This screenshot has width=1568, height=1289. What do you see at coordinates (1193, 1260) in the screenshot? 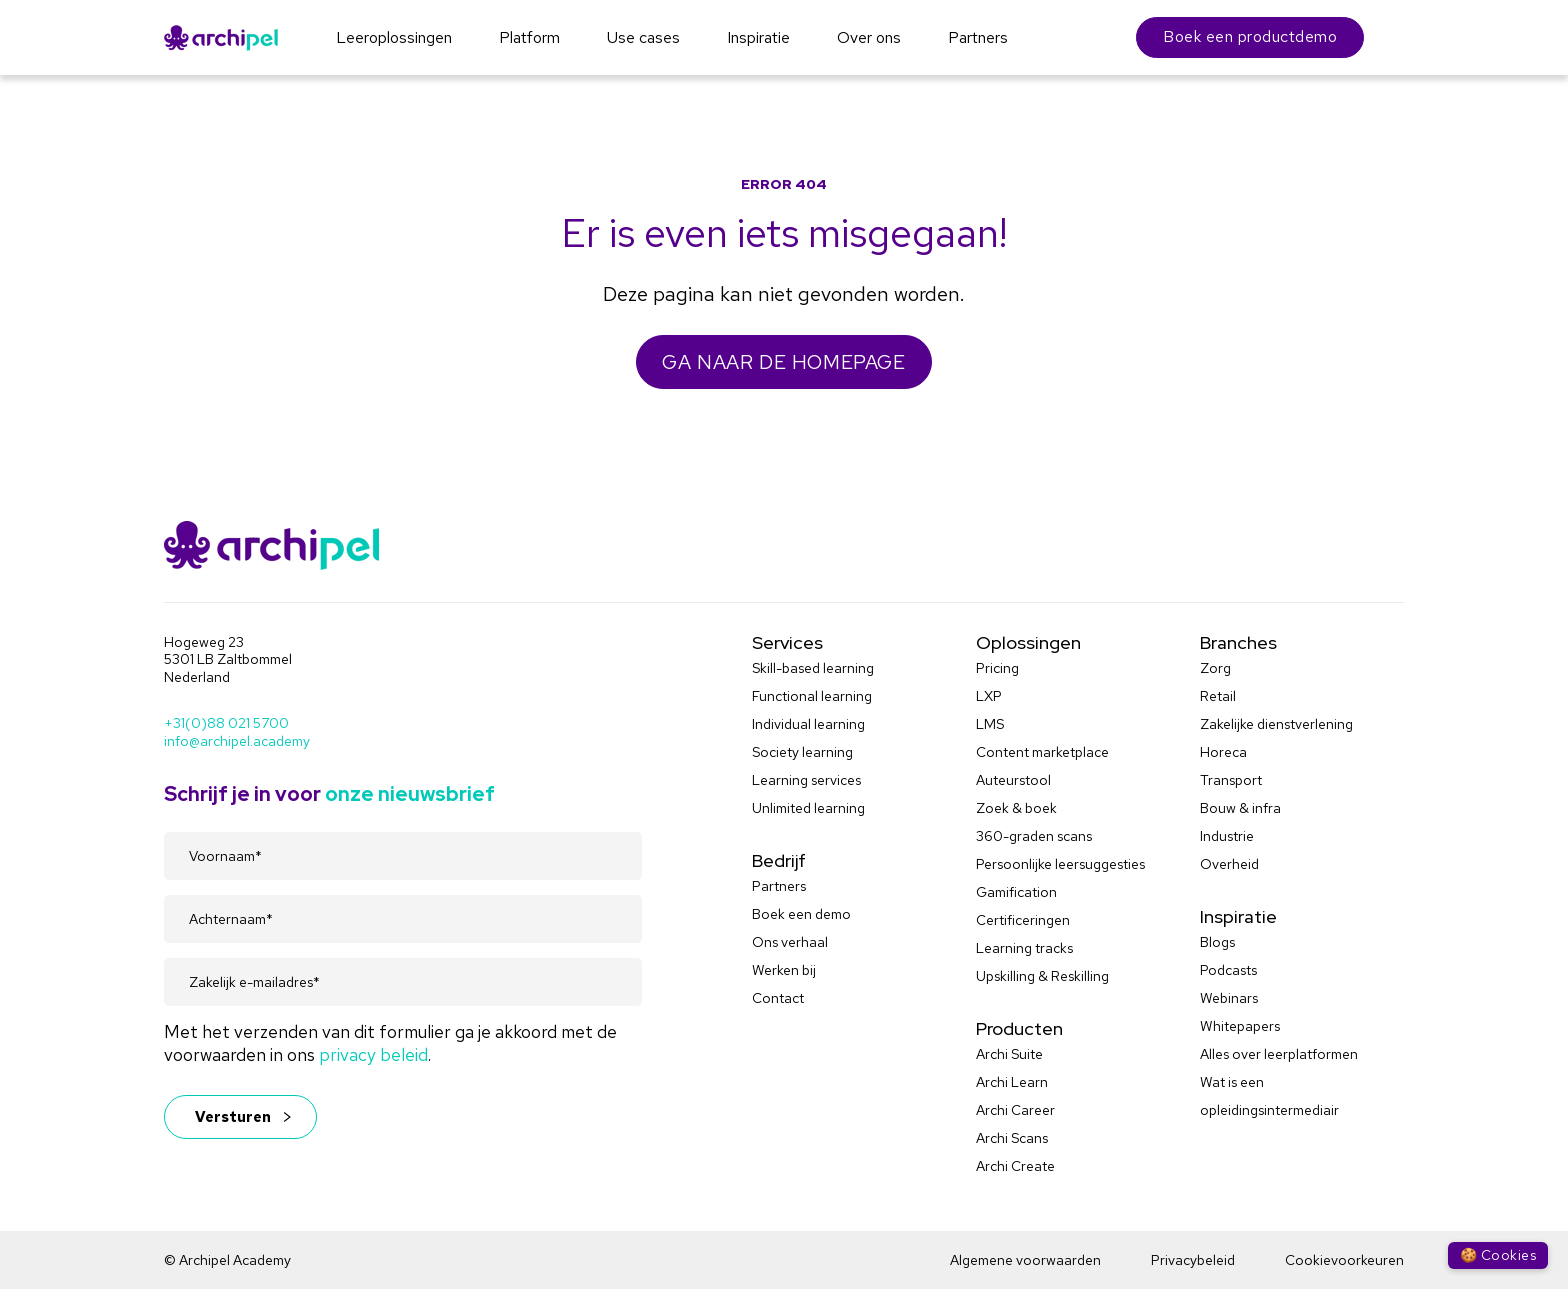
I see `Privacybeleid [menuitem]` at bounding box center [1193, 1260].